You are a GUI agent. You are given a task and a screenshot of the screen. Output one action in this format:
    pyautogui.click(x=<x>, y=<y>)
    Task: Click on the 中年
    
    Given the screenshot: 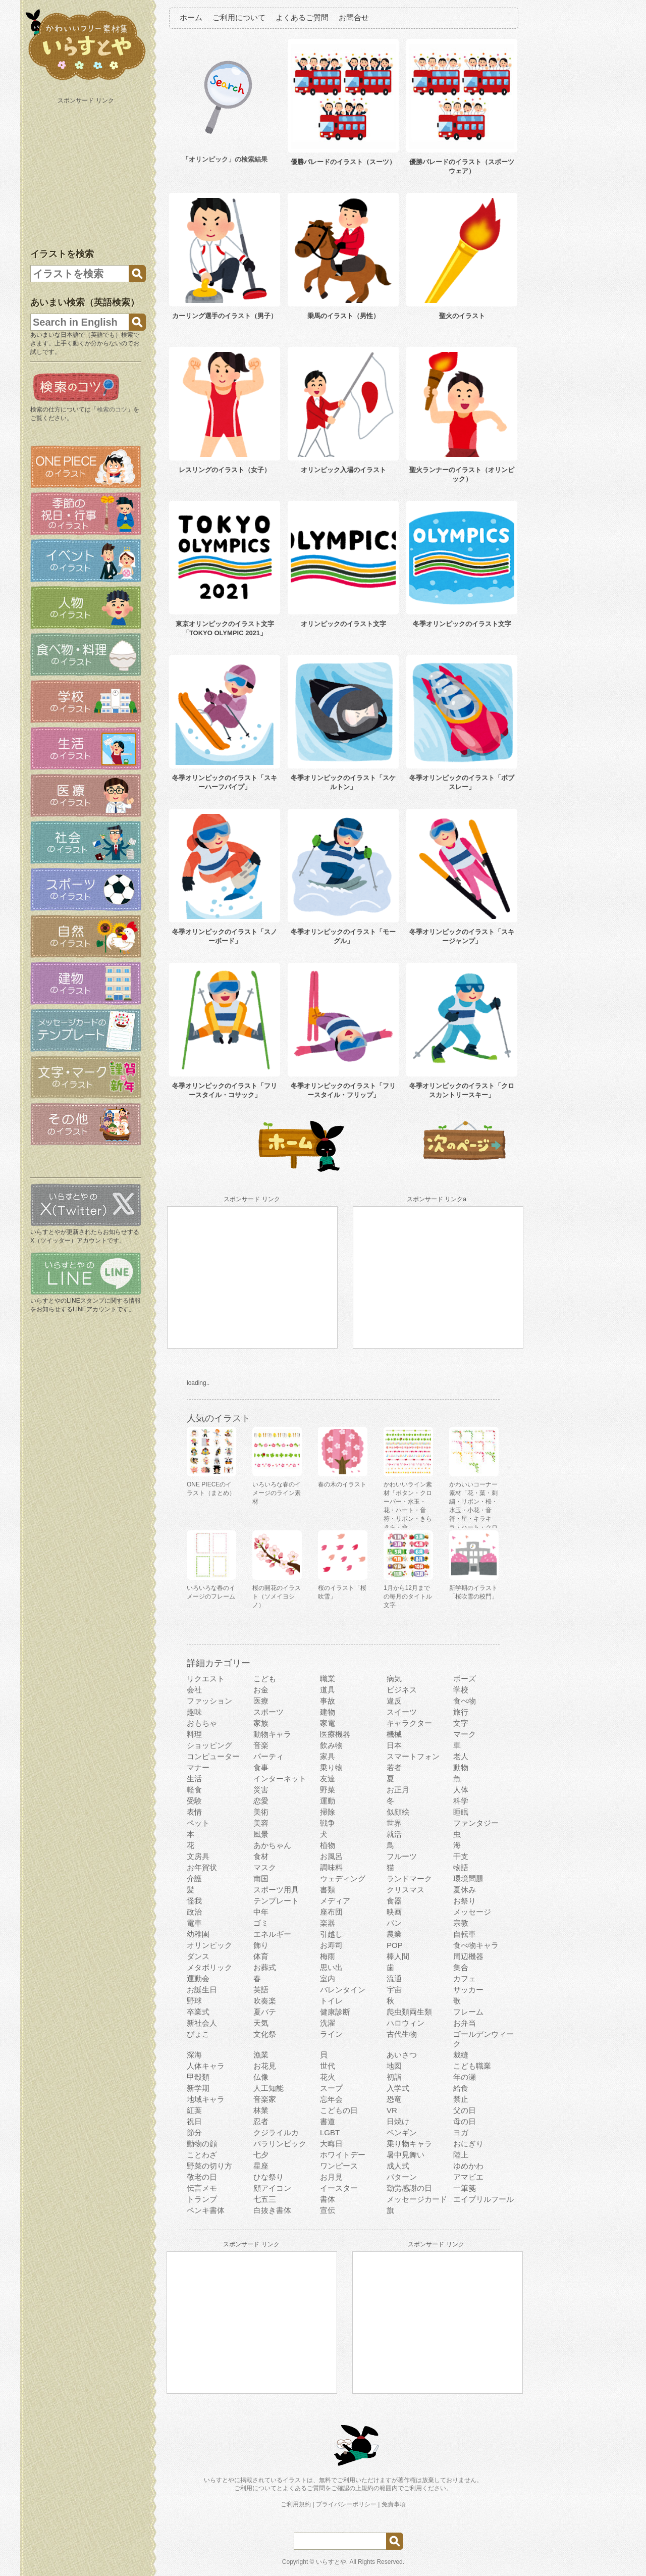 What is the action you would take?
    pyautogui.click(x=260, y=1912)
    